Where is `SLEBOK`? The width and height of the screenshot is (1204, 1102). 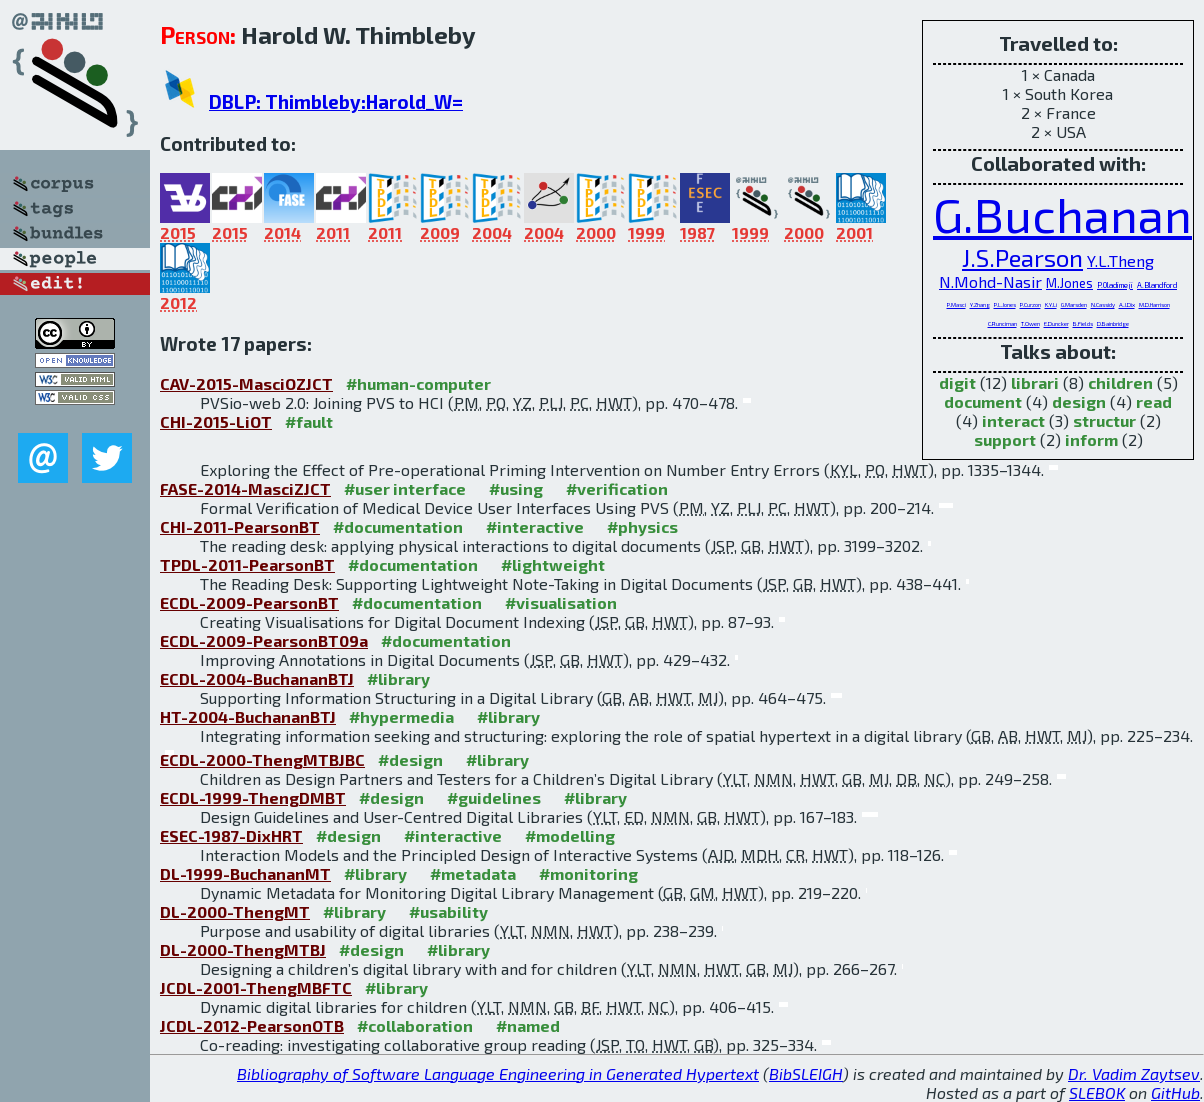
SLEBOK is located at coordinates (1097, 1092).